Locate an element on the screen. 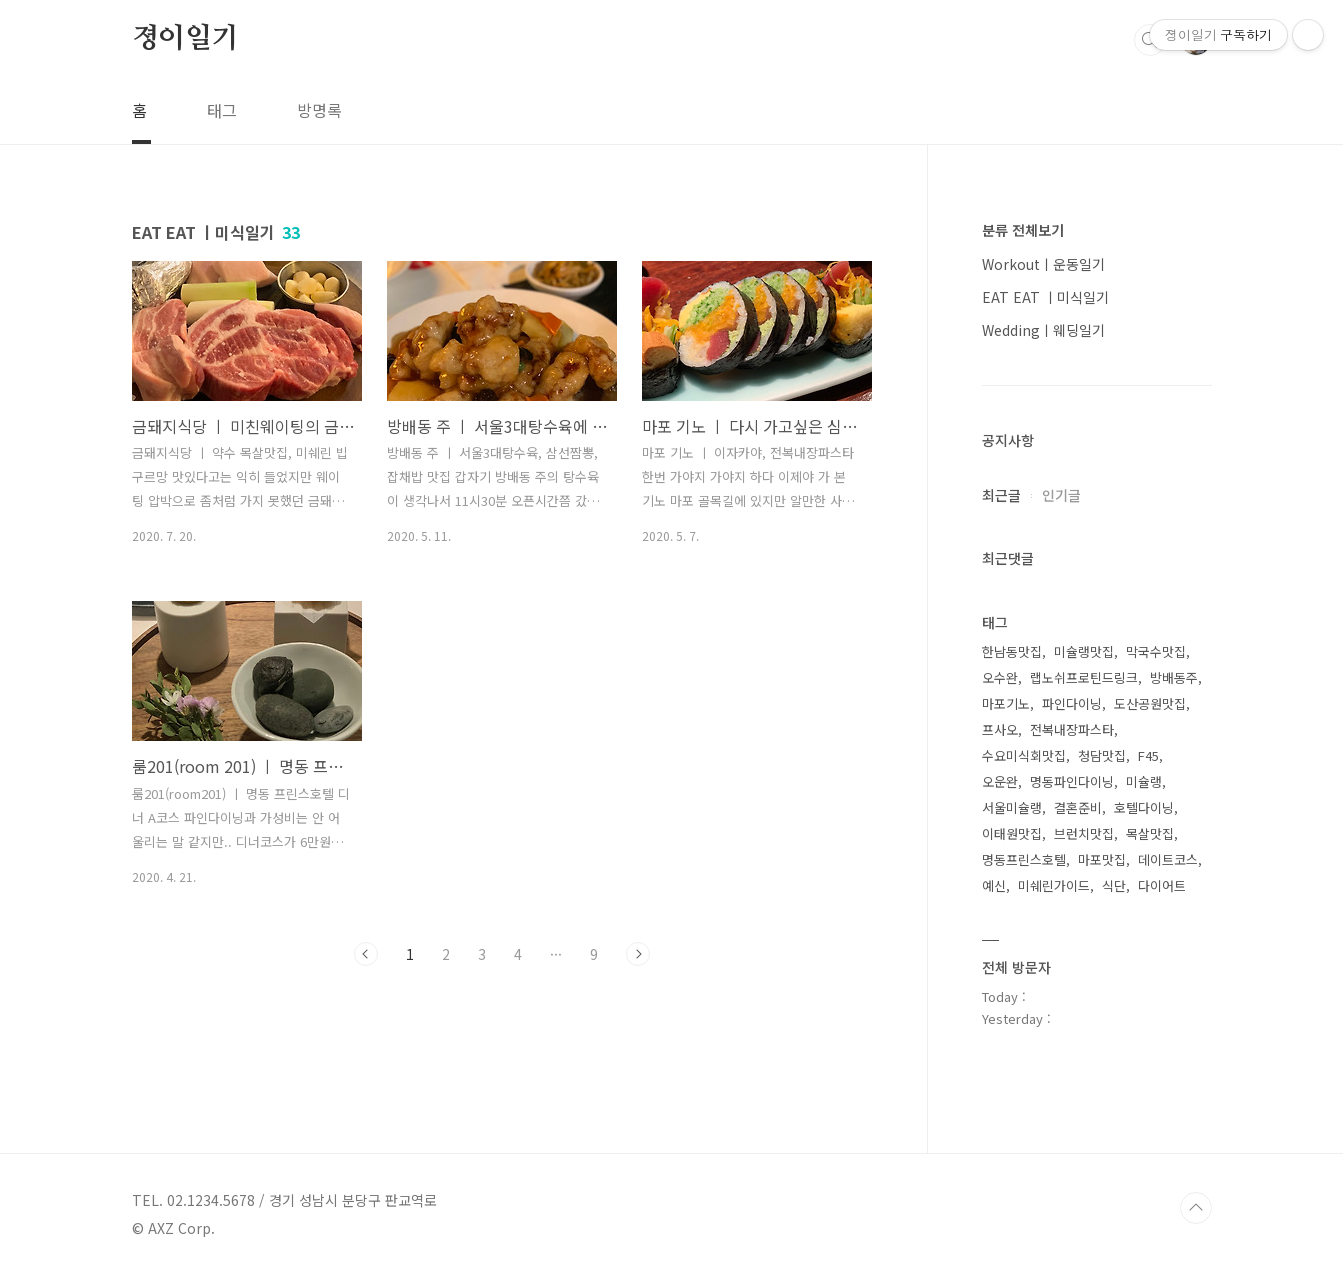  다음 is located at coordinates (638, 954).